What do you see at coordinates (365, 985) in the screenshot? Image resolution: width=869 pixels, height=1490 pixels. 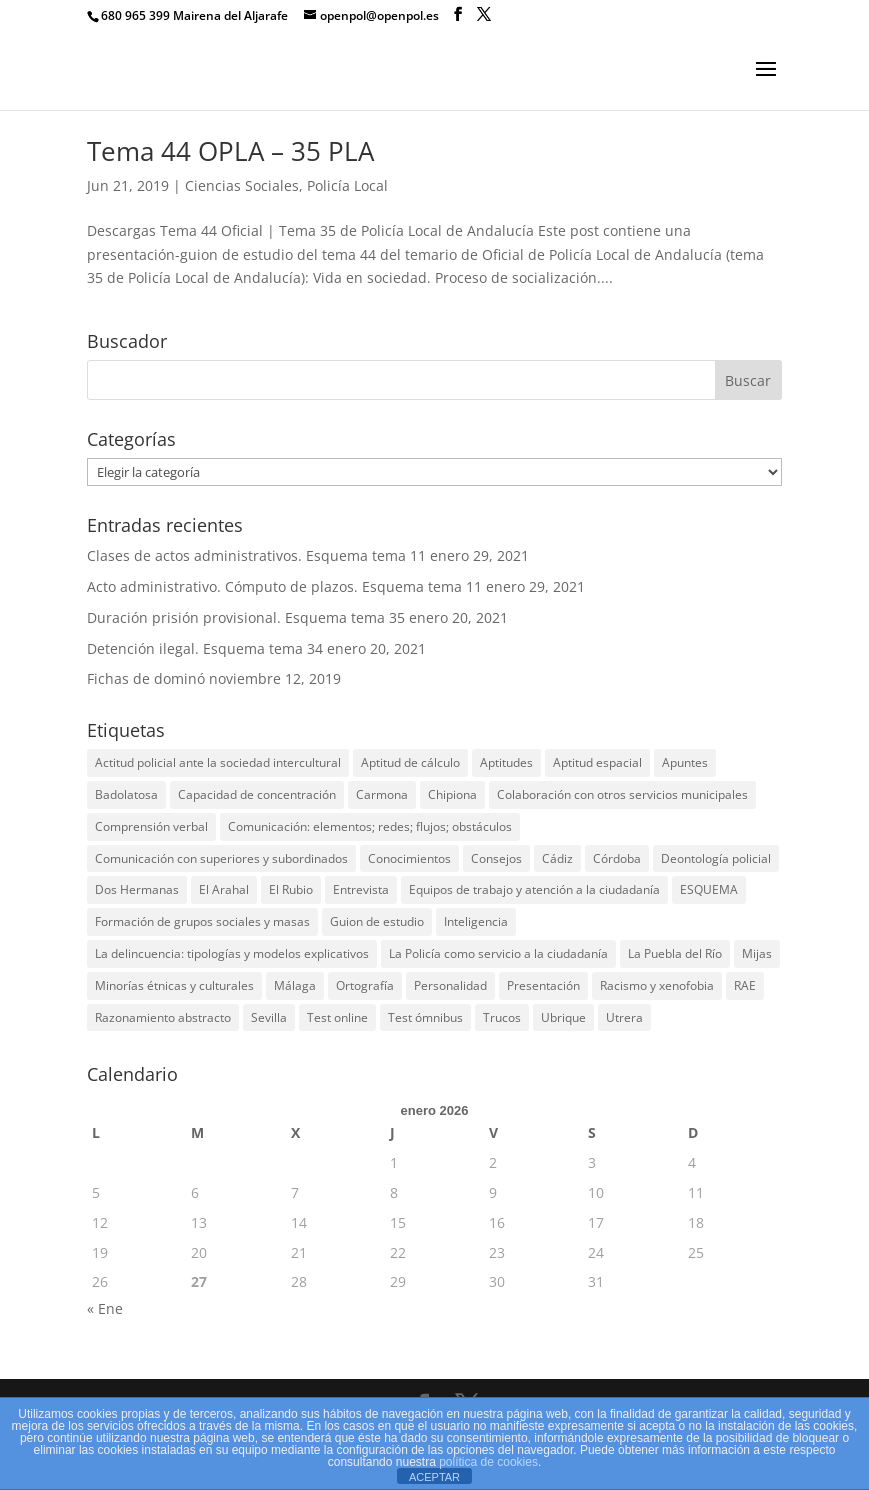 I see `Ortografía [Ortografía (12 elementos)]` at bounding box center [365, 985].